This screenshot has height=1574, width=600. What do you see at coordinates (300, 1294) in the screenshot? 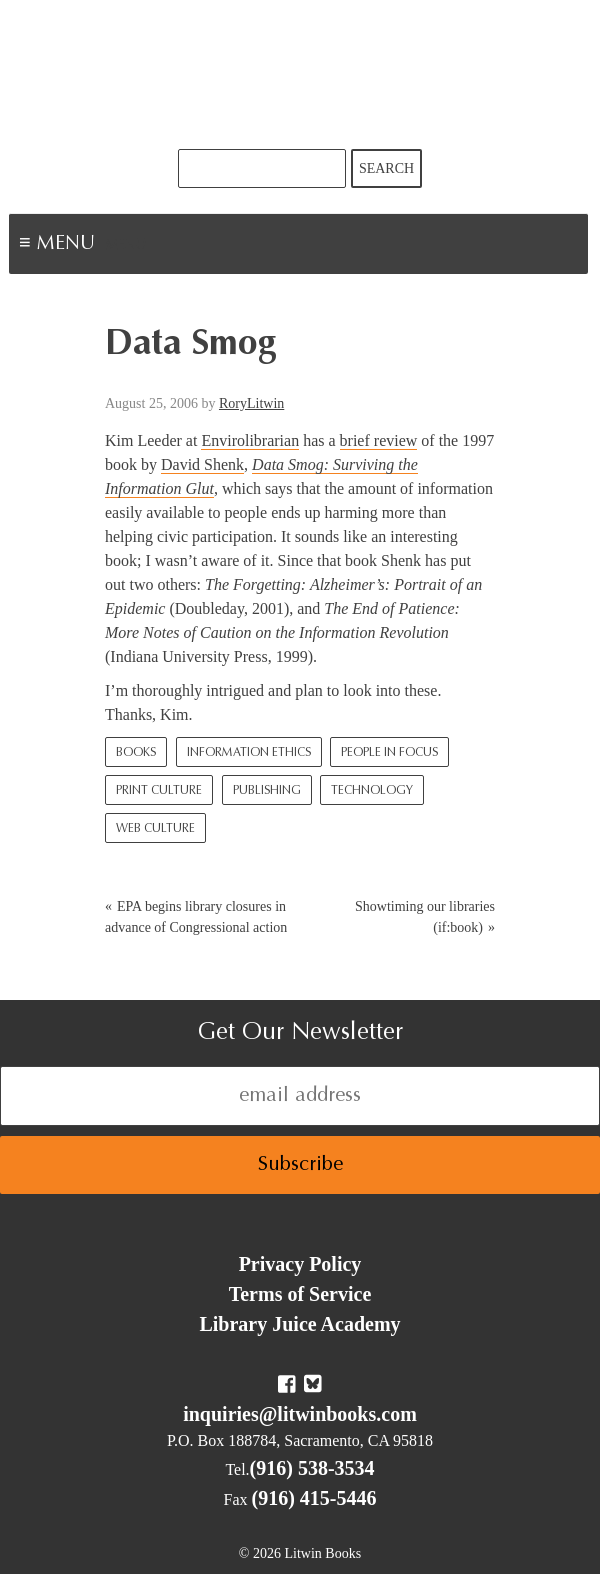
I see `Terms of Service` at bounding box center [300, 1294].